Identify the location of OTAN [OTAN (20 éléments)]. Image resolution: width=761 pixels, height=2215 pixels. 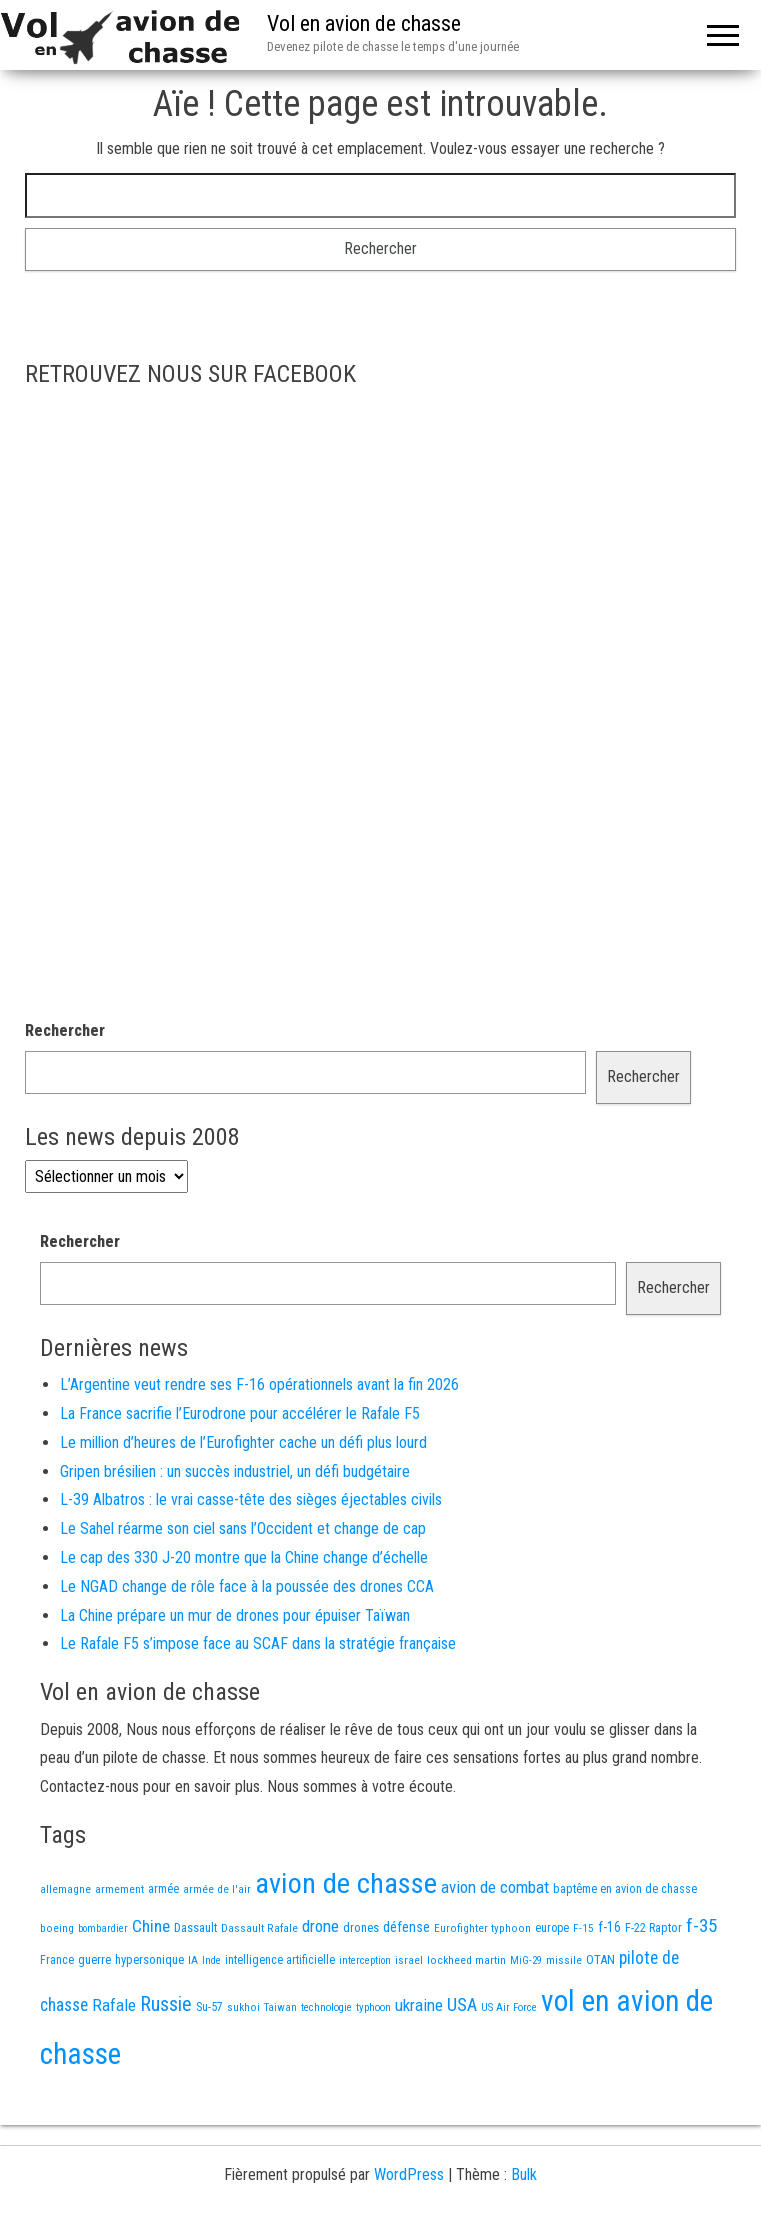
(600, 1959).